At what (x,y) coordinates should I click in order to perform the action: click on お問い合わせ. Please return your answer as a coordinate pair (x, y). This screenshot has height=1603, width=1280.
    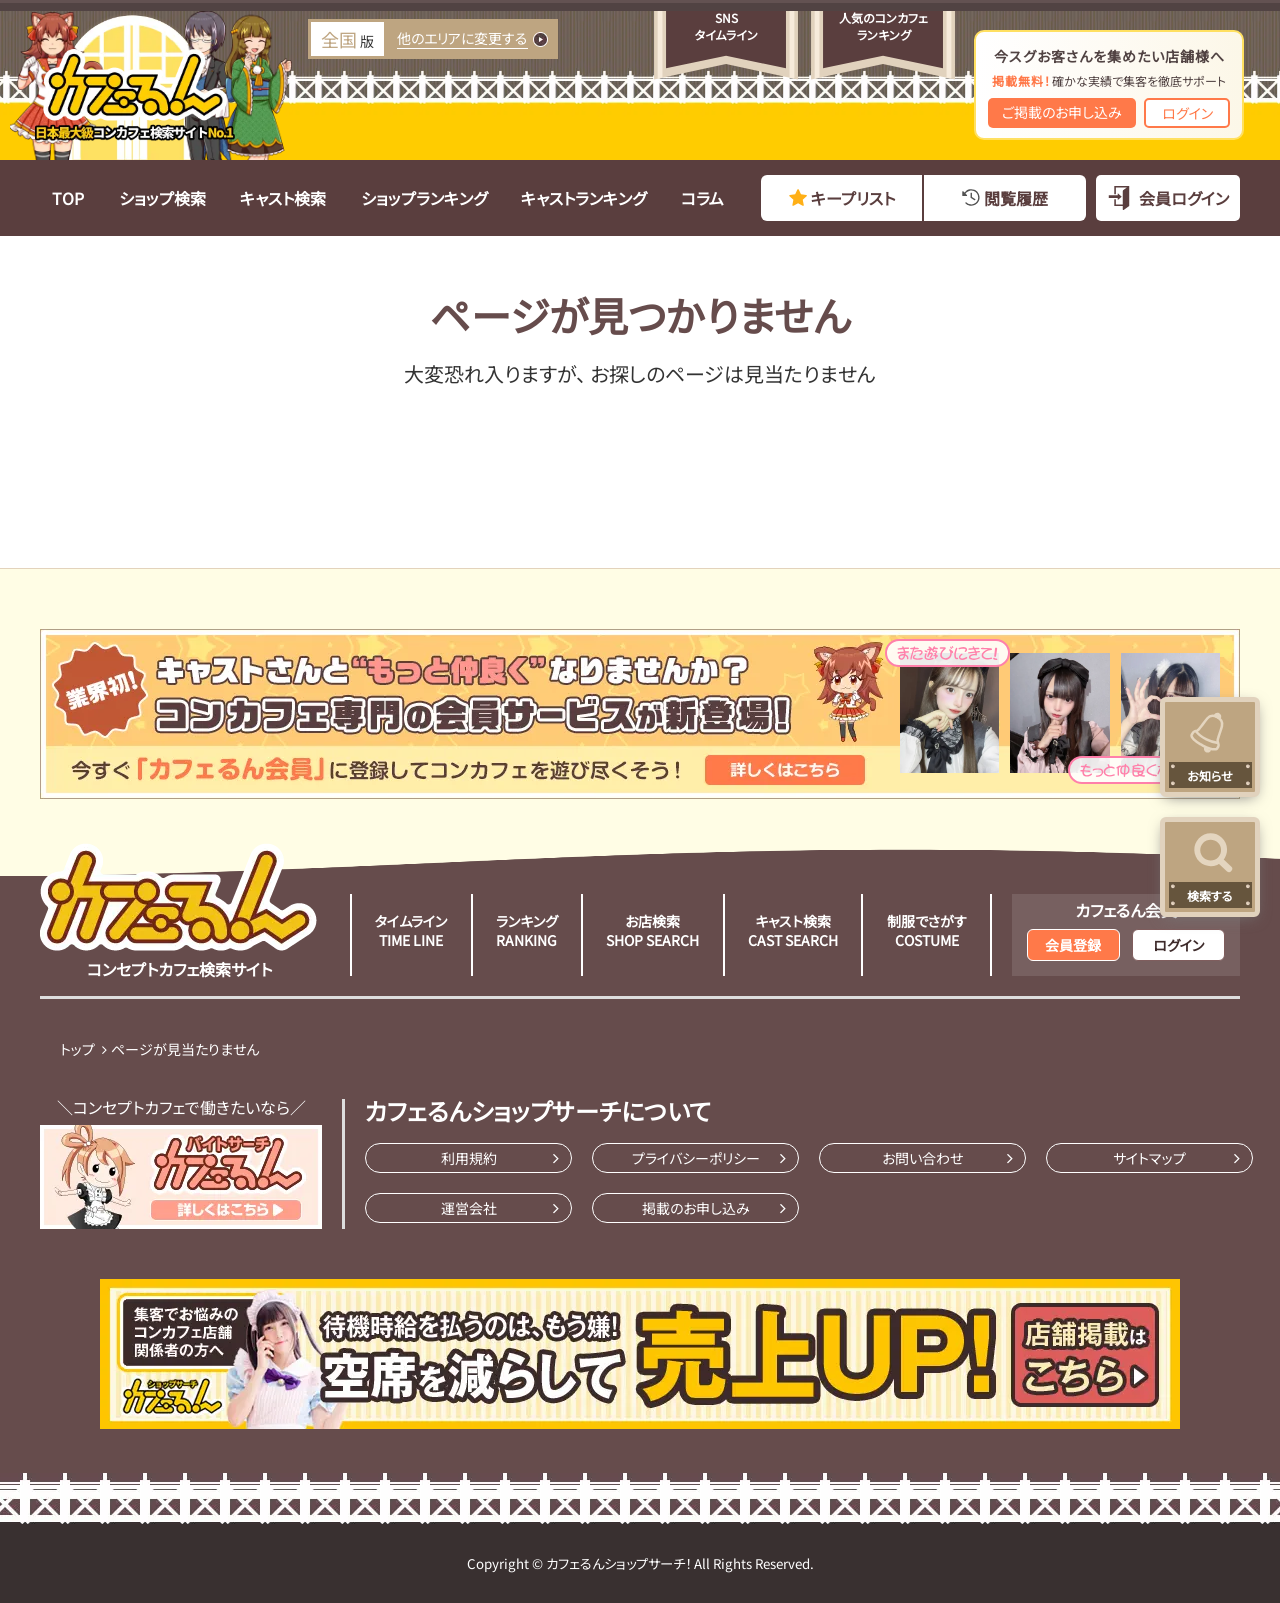
    Looking at the image, I should click on (922, 1158).